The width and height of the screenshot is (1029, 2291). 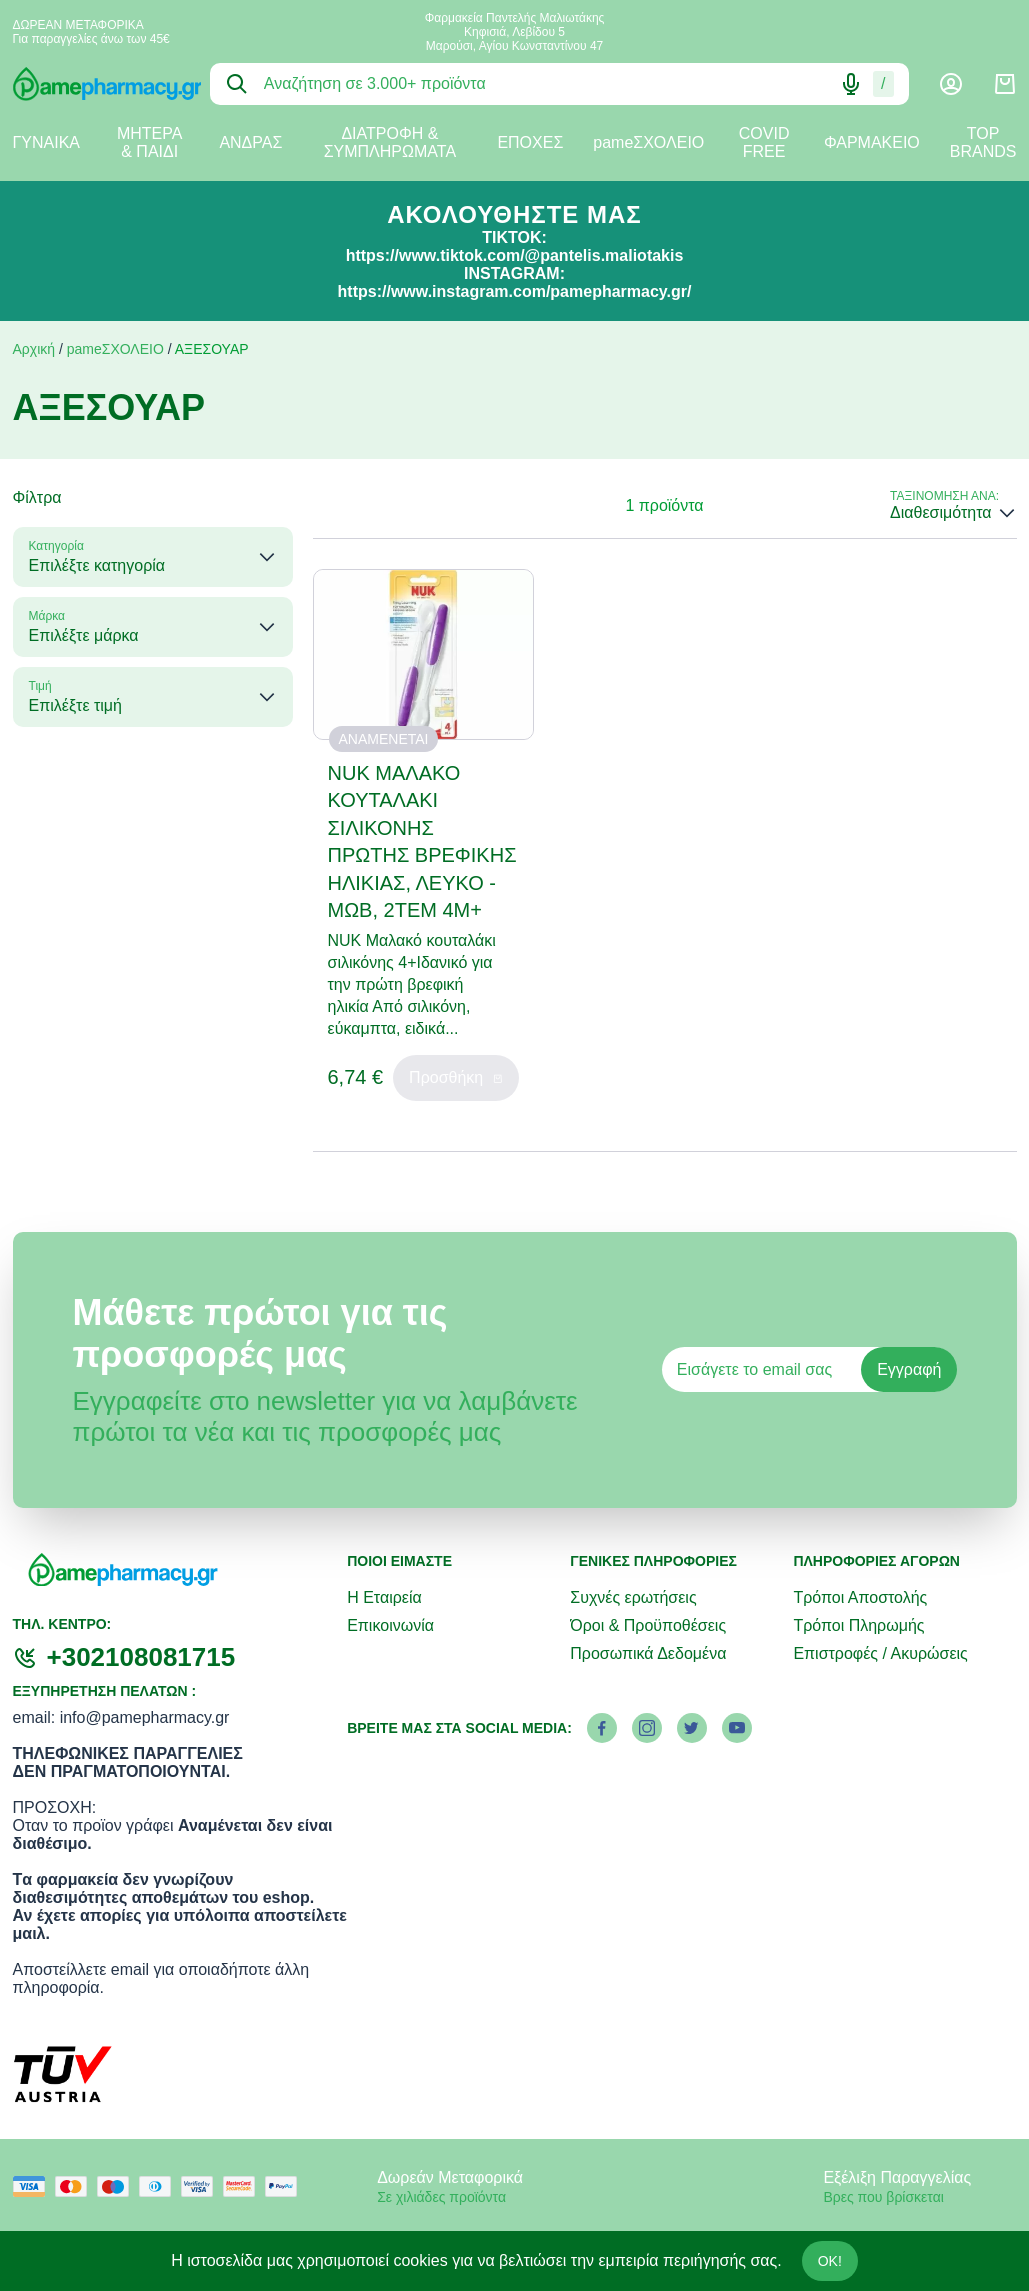 I want to click on Αρχική, so click(x=34, y=349).